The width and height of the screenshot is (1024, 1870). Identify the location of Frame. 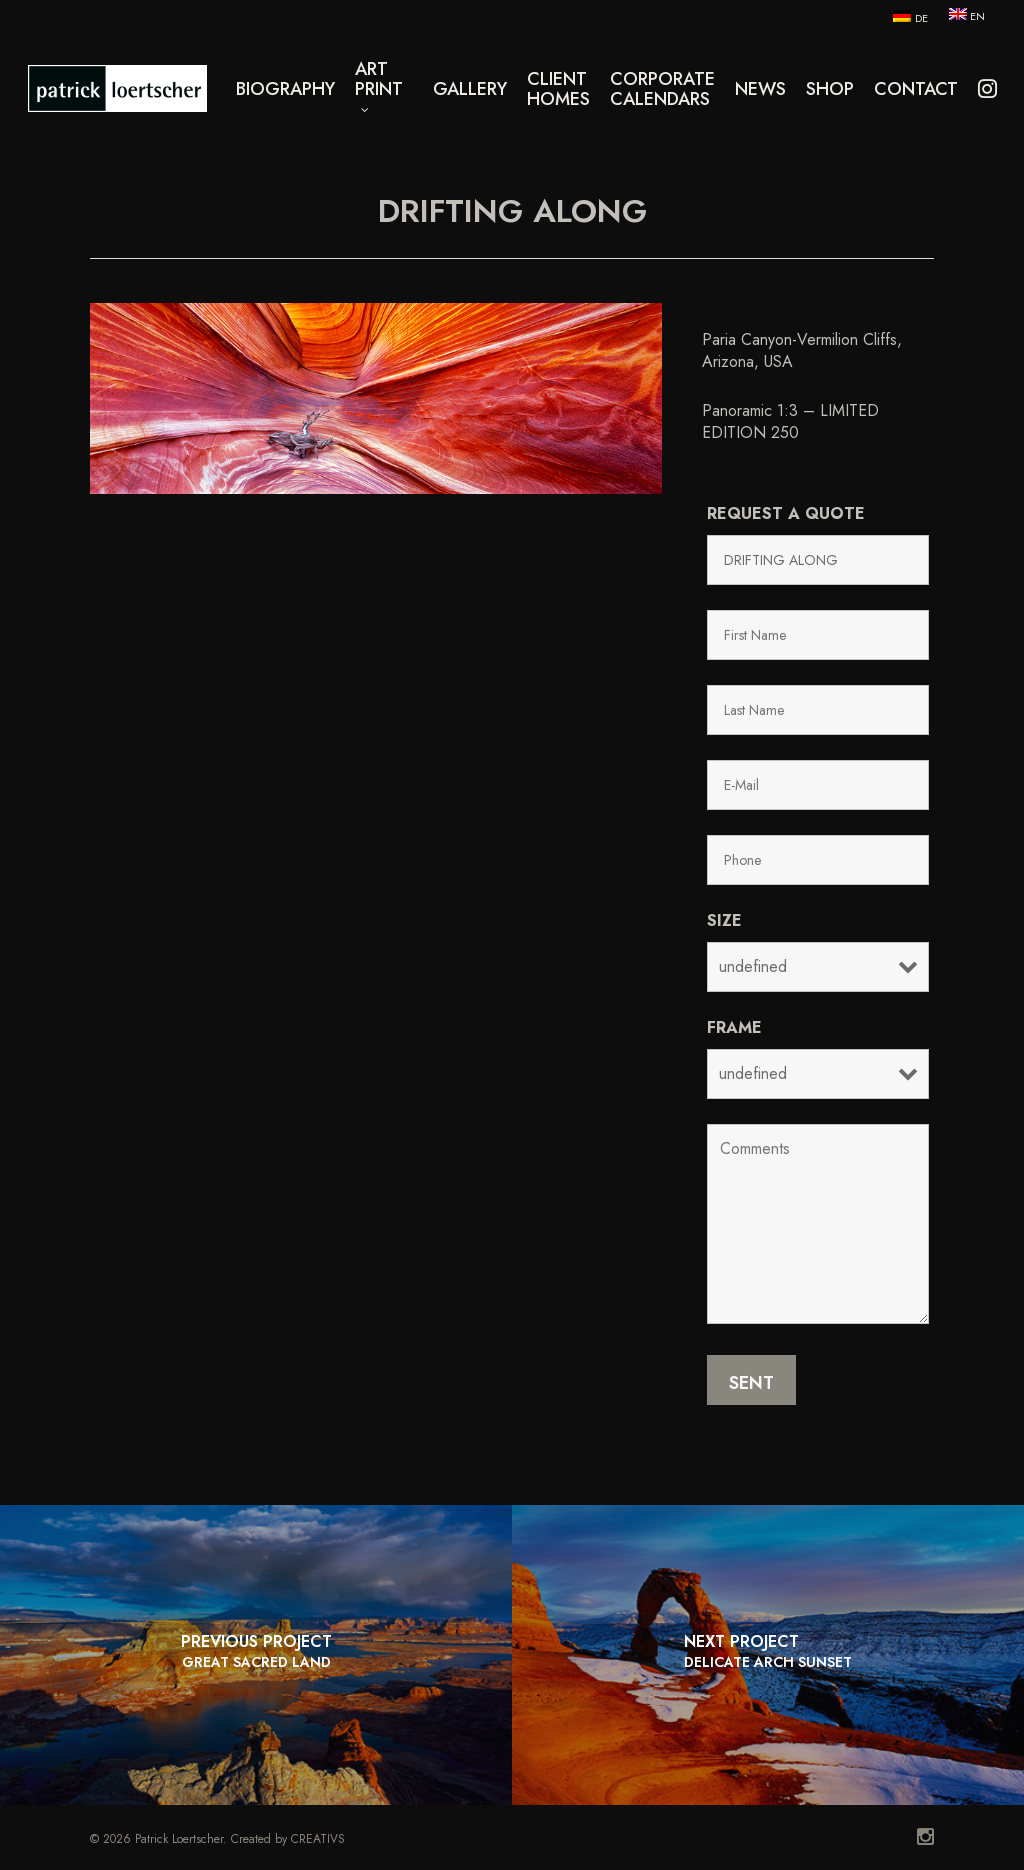
(734, 1027).